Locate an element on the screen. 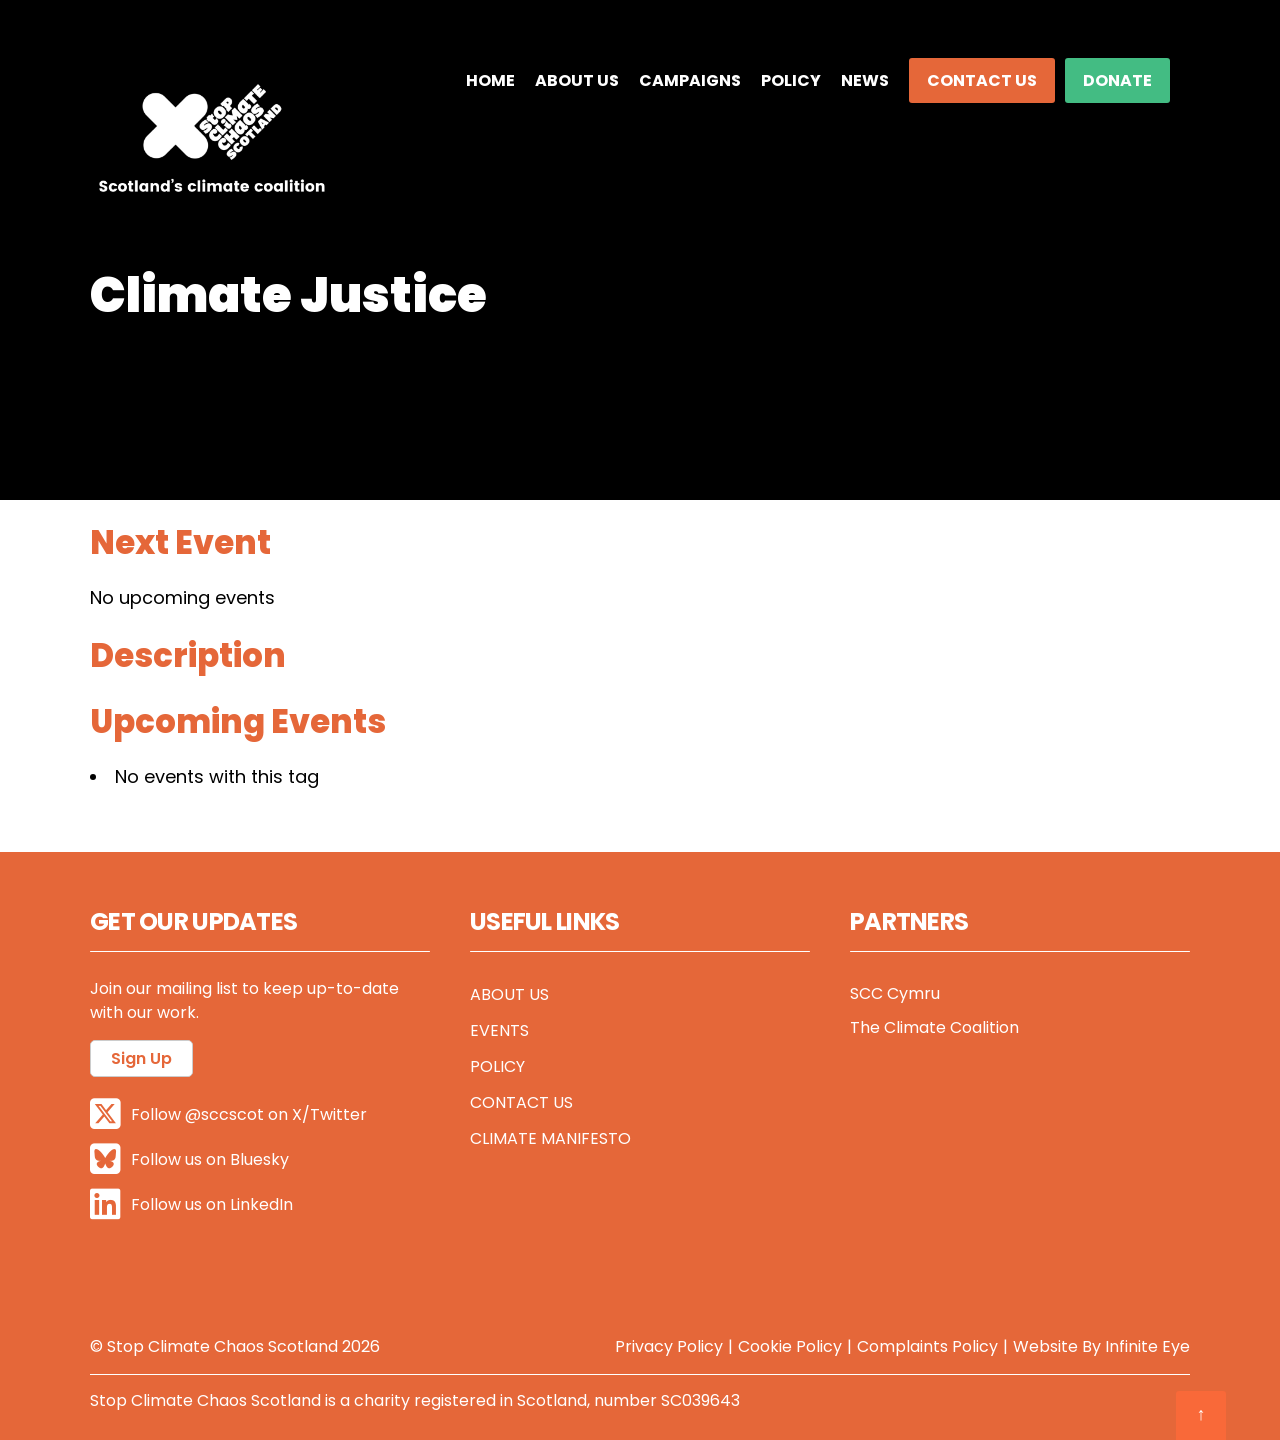 This screenshot has width=1280, height=1440. Complaints Policy is located at coordinates (927, 1345).